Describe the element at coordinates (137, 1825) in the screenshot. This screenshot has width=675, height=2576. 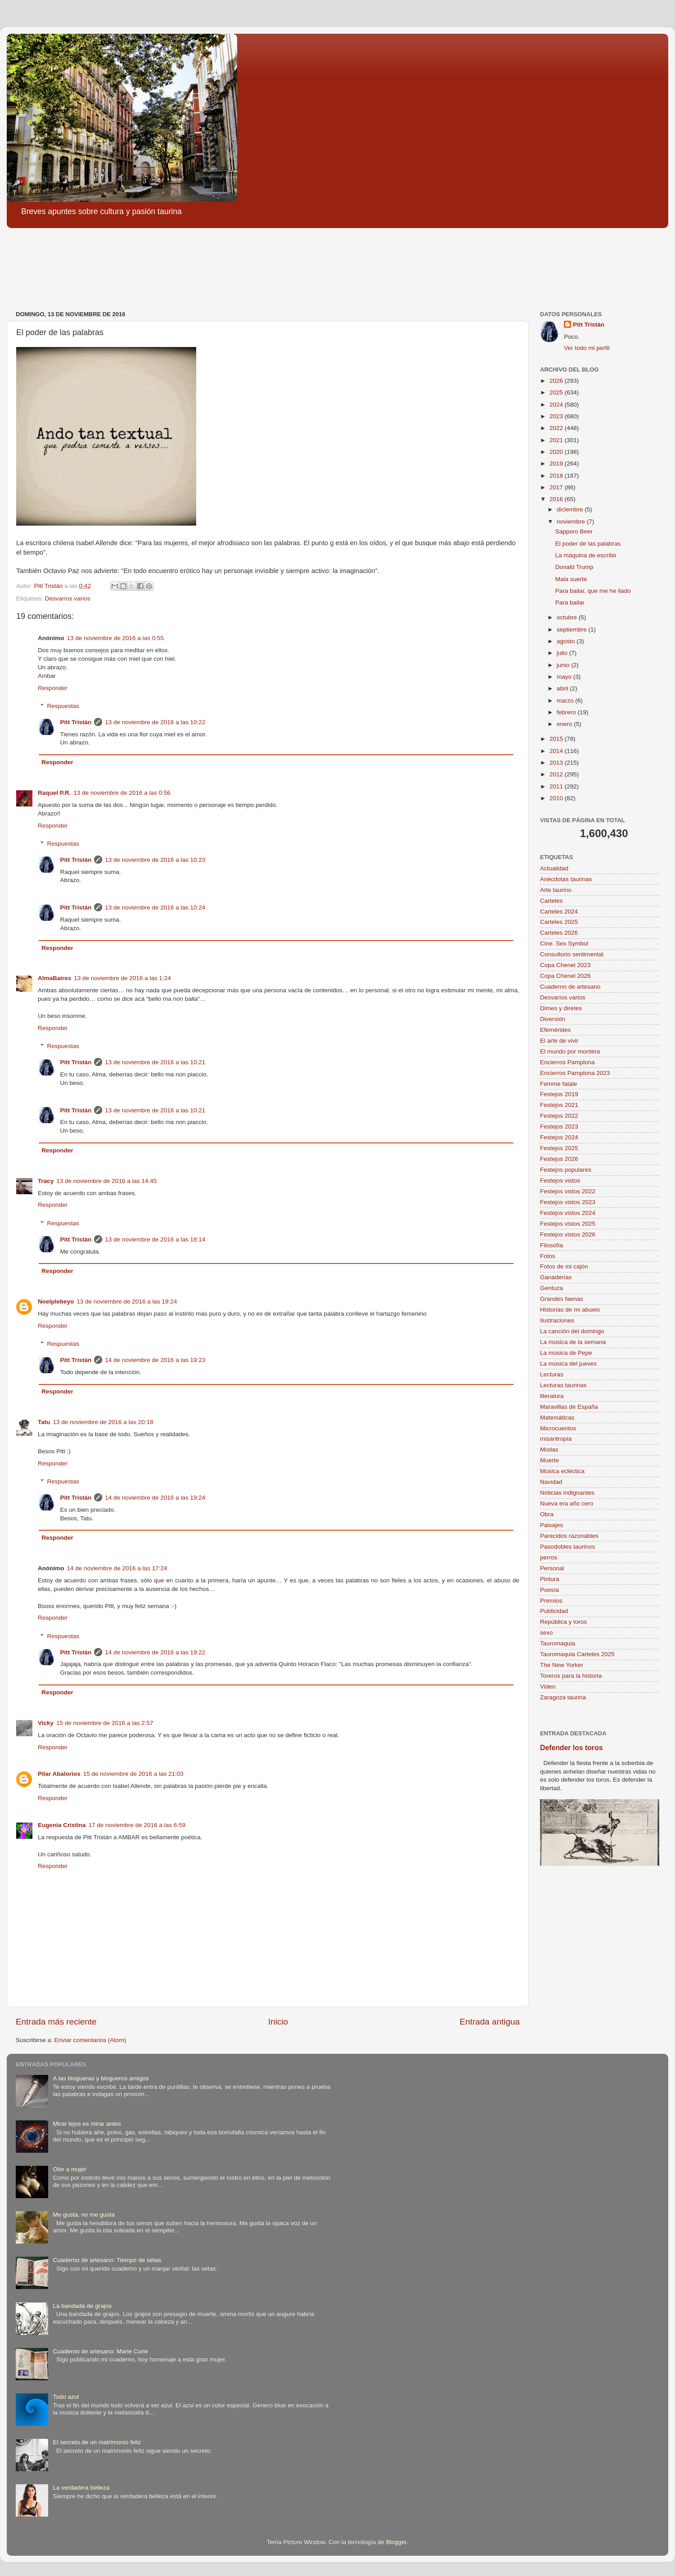
I see `17 de noviembre de 2016 a las 6:59` at that location.